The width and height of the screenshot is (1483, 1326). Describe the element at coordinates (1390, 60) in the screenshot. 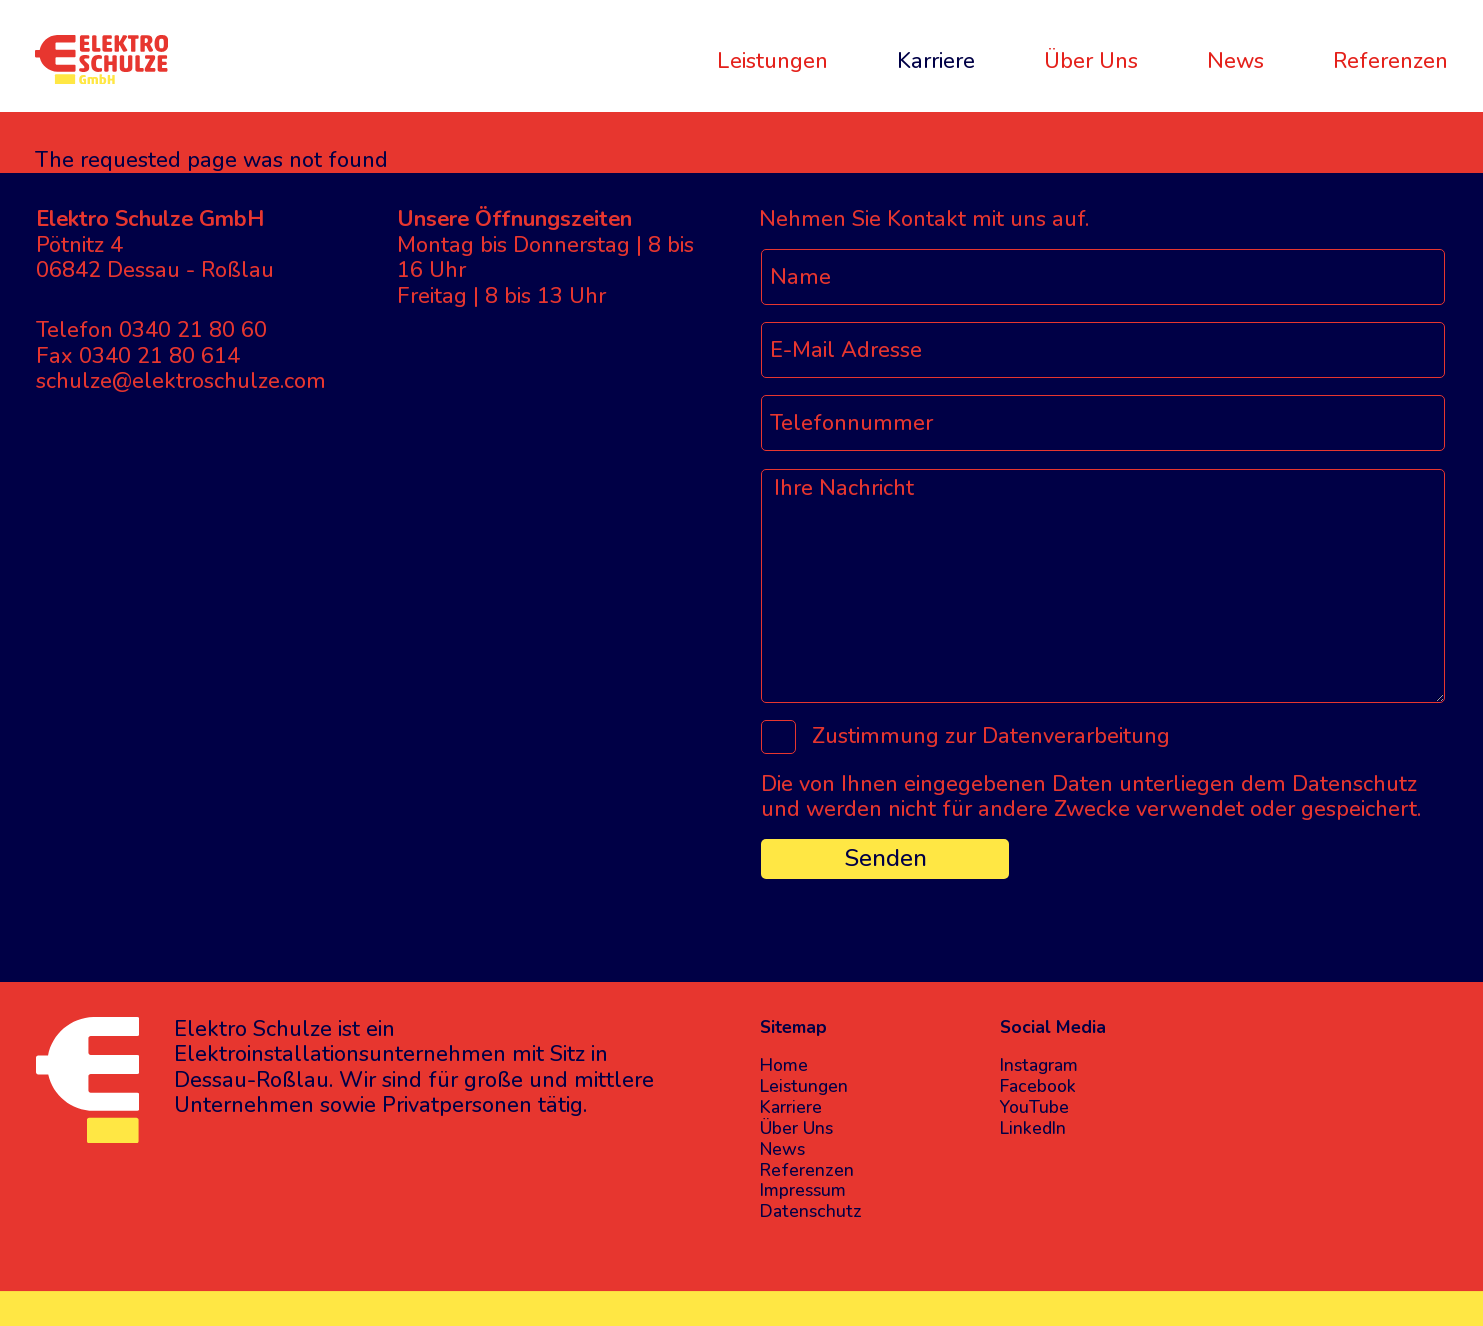

I see `Referenzen` at that location.